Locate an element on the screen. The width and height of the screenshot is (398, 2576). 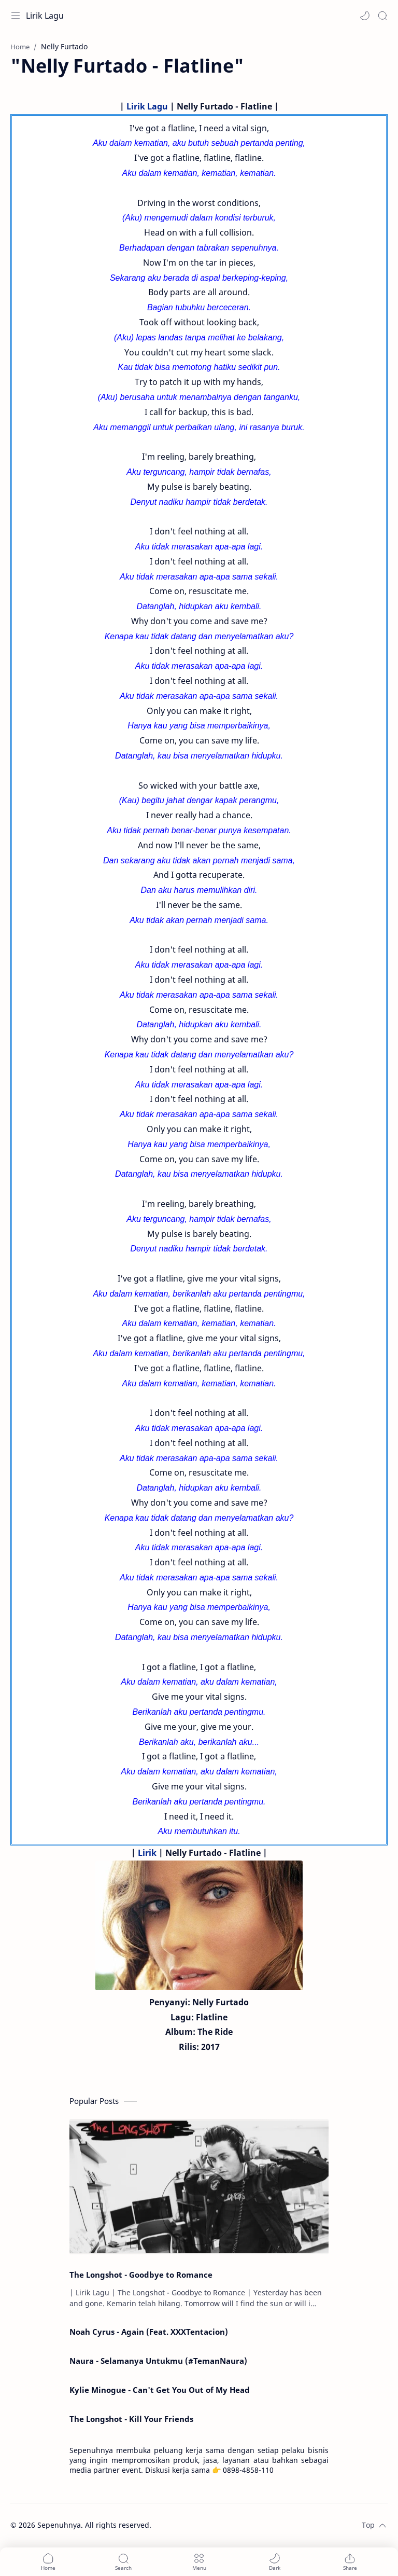
Lirik Lagu is located at coordinates (45, 15).